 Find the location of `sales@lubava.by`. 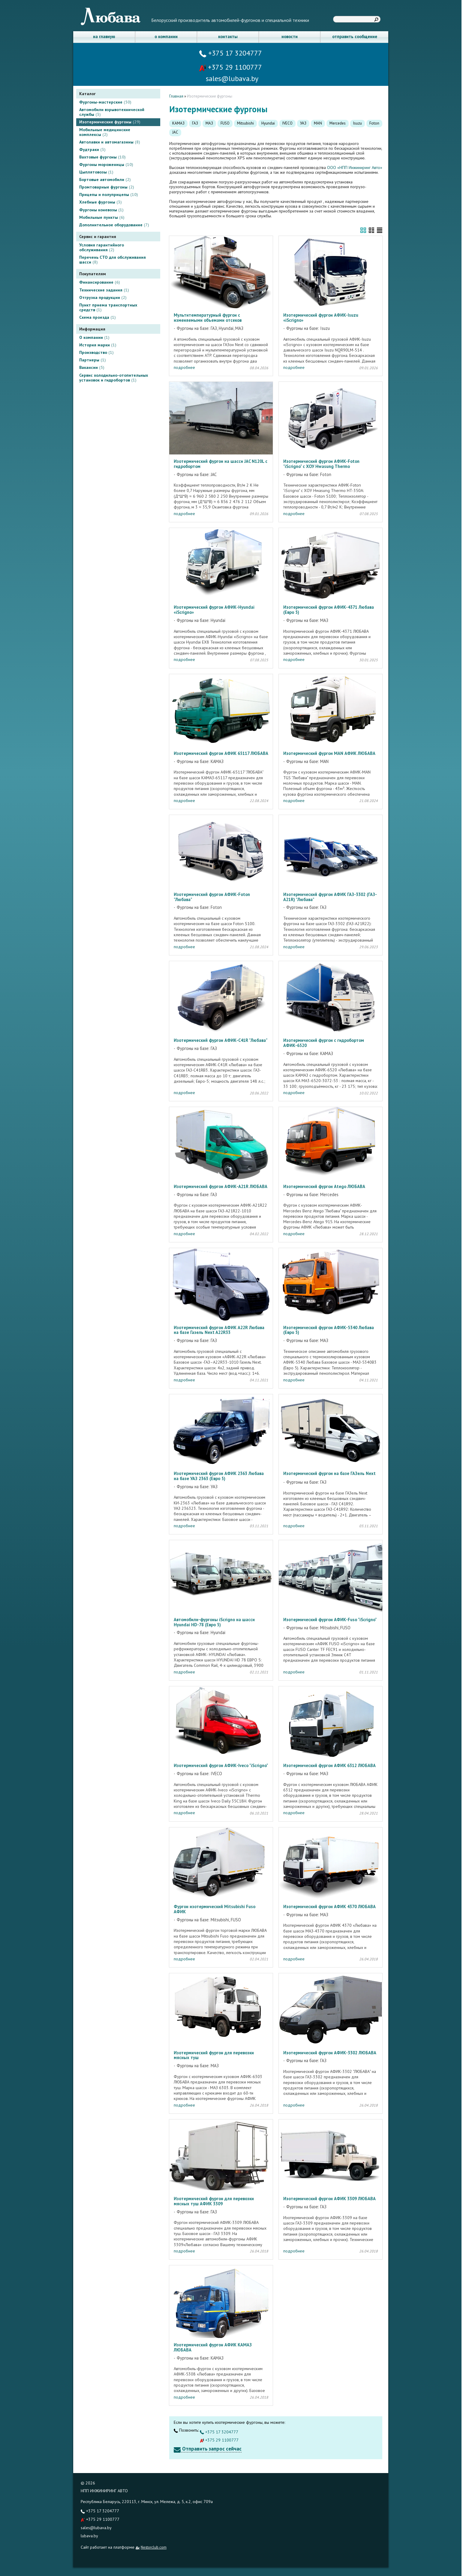

sales@lubava.by is located at coordinates (96, 2527).